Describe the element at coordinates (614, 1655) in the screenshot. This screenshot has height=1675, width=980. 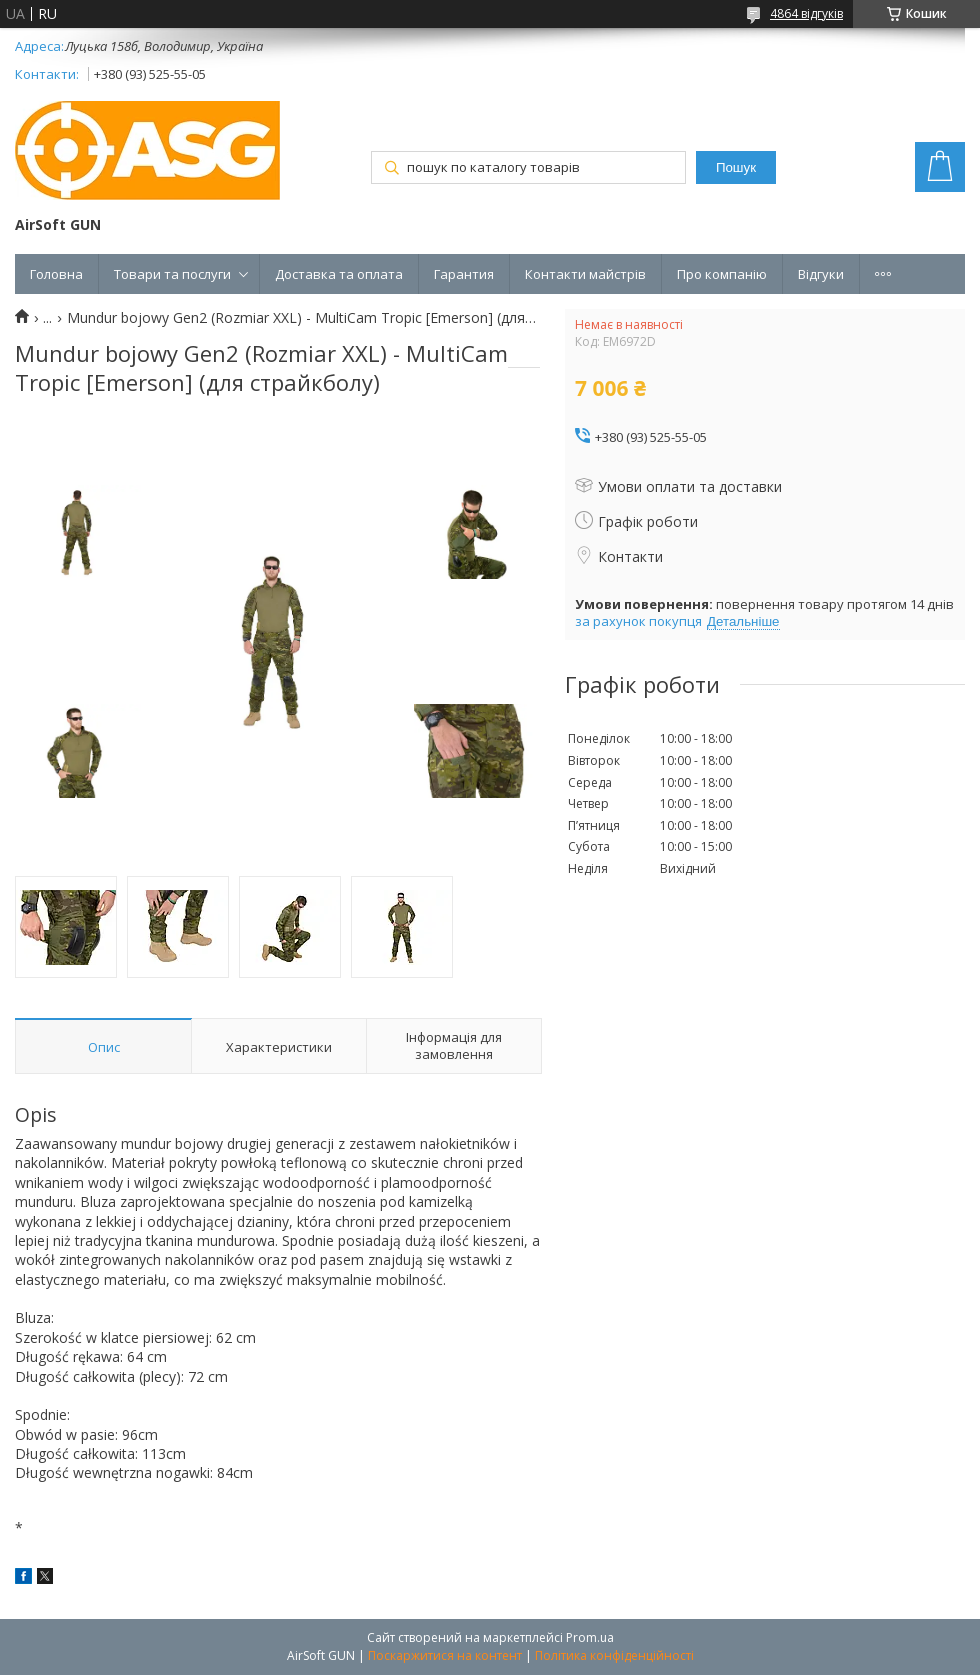
I see `Політика конфіденційності` at that location.